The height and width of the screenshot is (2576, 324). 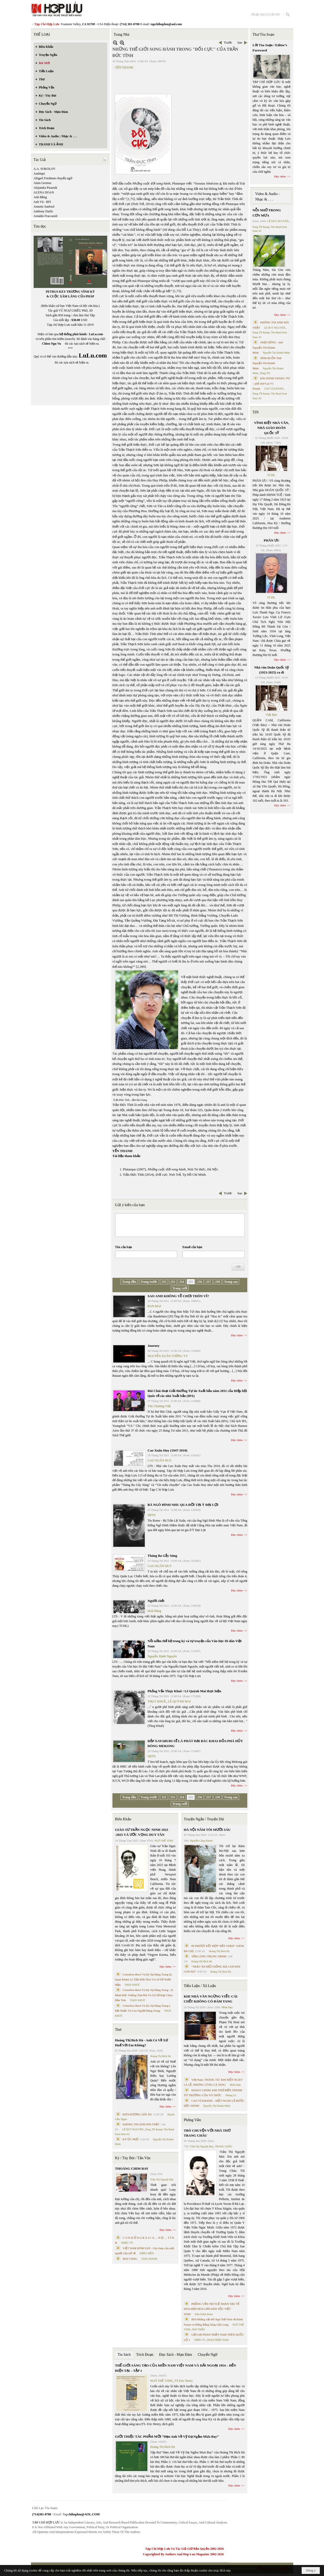 I want to click on Cristoforo Borri Và Ký Sự Đàng Trong Iii. Quan Khám Lý Trần Đức Hòa Và Cơ Sở Nước Mặn, so click(x=144, y=1979).